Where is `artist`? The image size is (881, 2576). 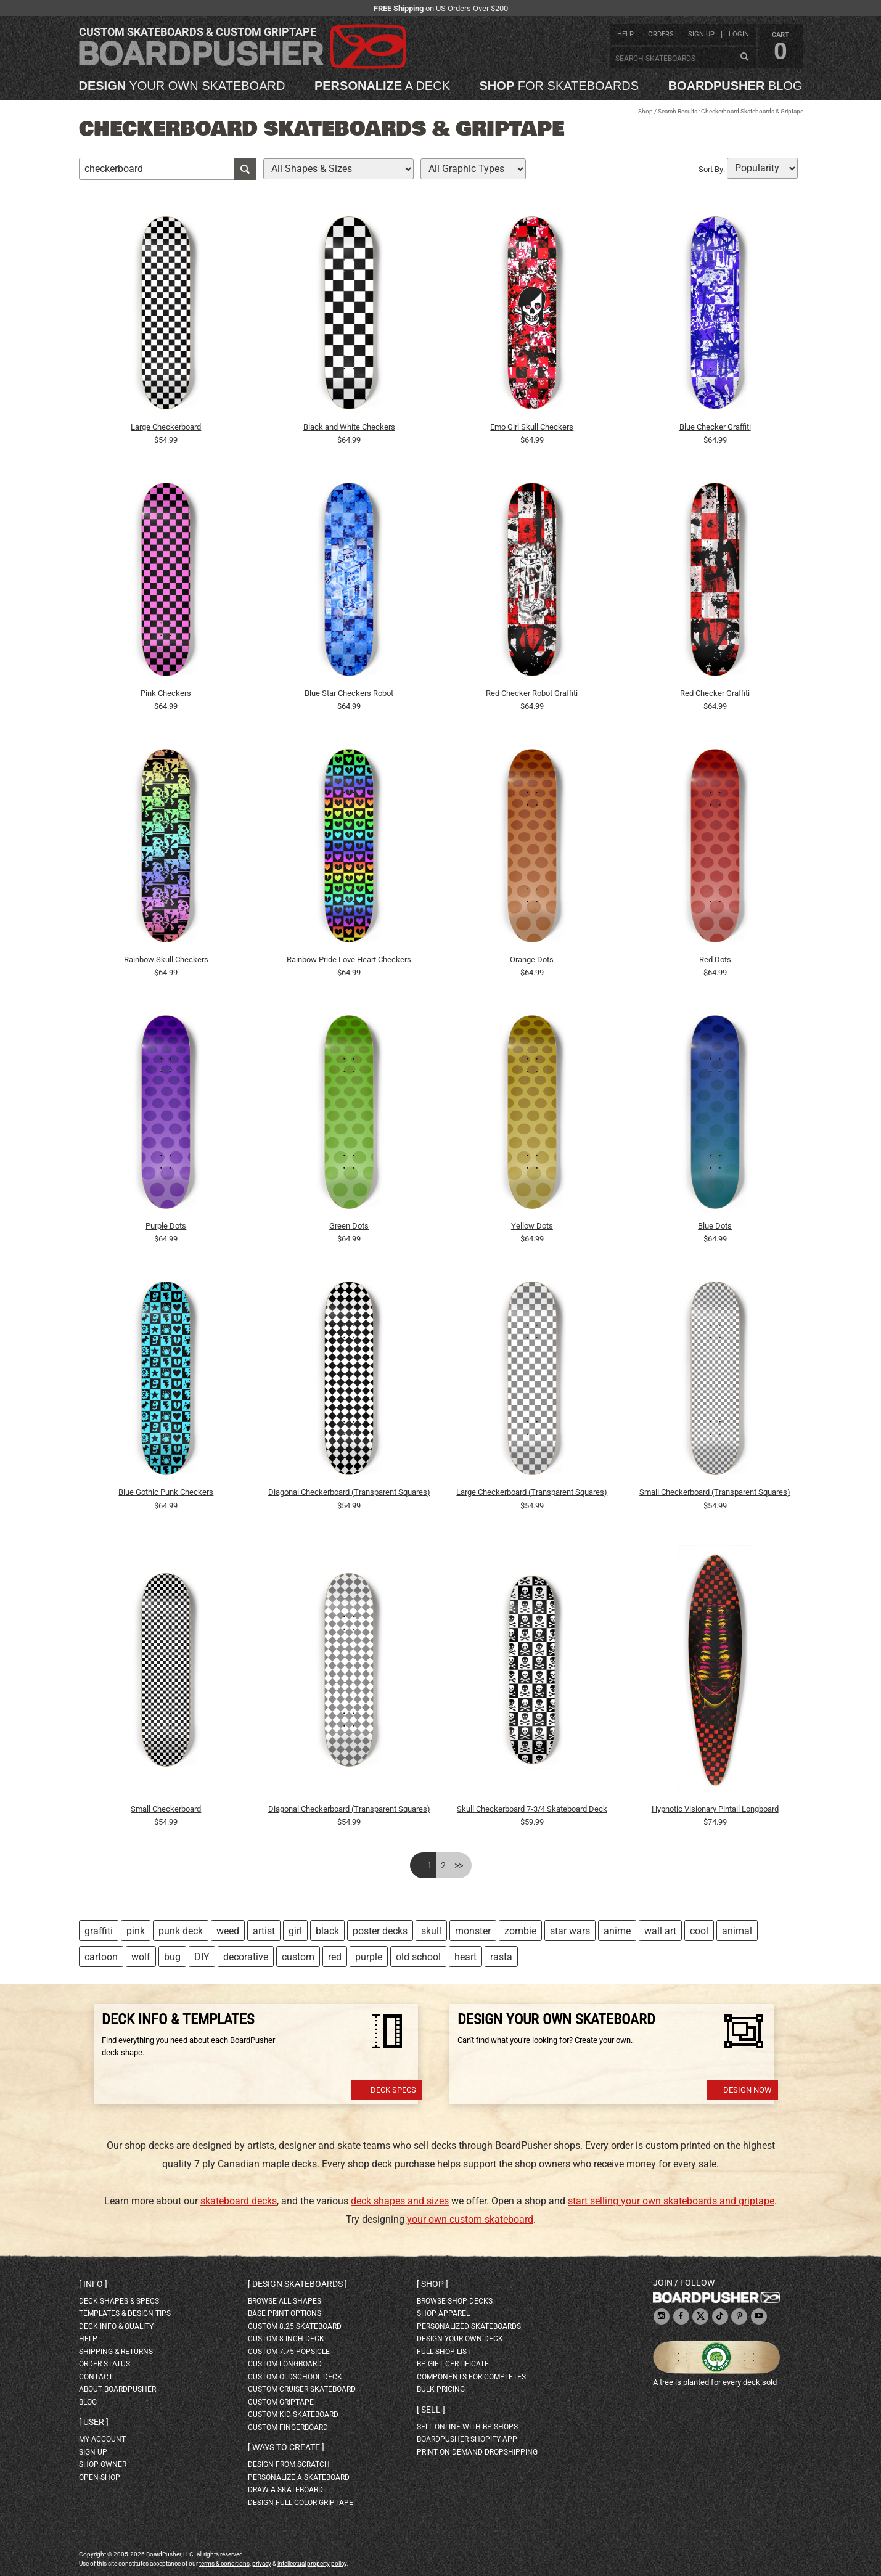 artist is located at coordinates (264, 1931).